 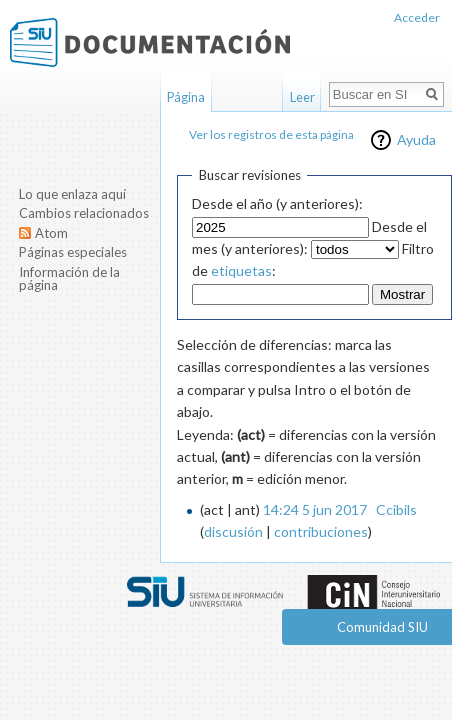 What do you see at coordinates (271, 134) in the screenshot?
I see `Ver los registros de esta página` at bounding box center [271, 134].